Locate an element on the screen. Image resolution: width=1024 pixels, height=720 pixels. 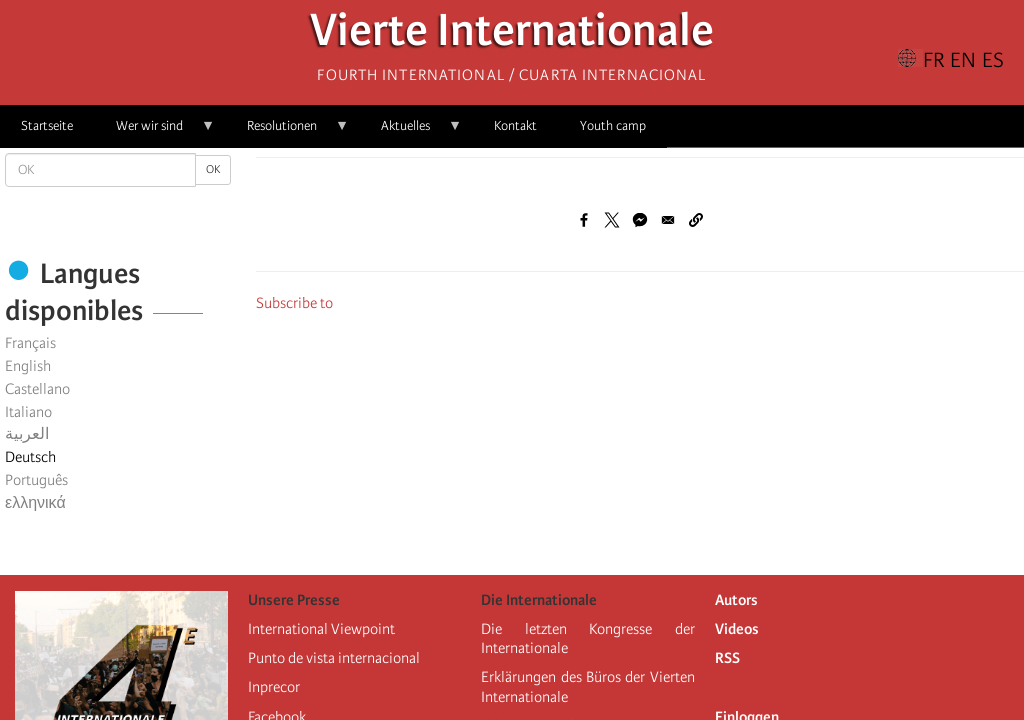
Aktuelles [menuitem] is located at coordinates (411, 132).